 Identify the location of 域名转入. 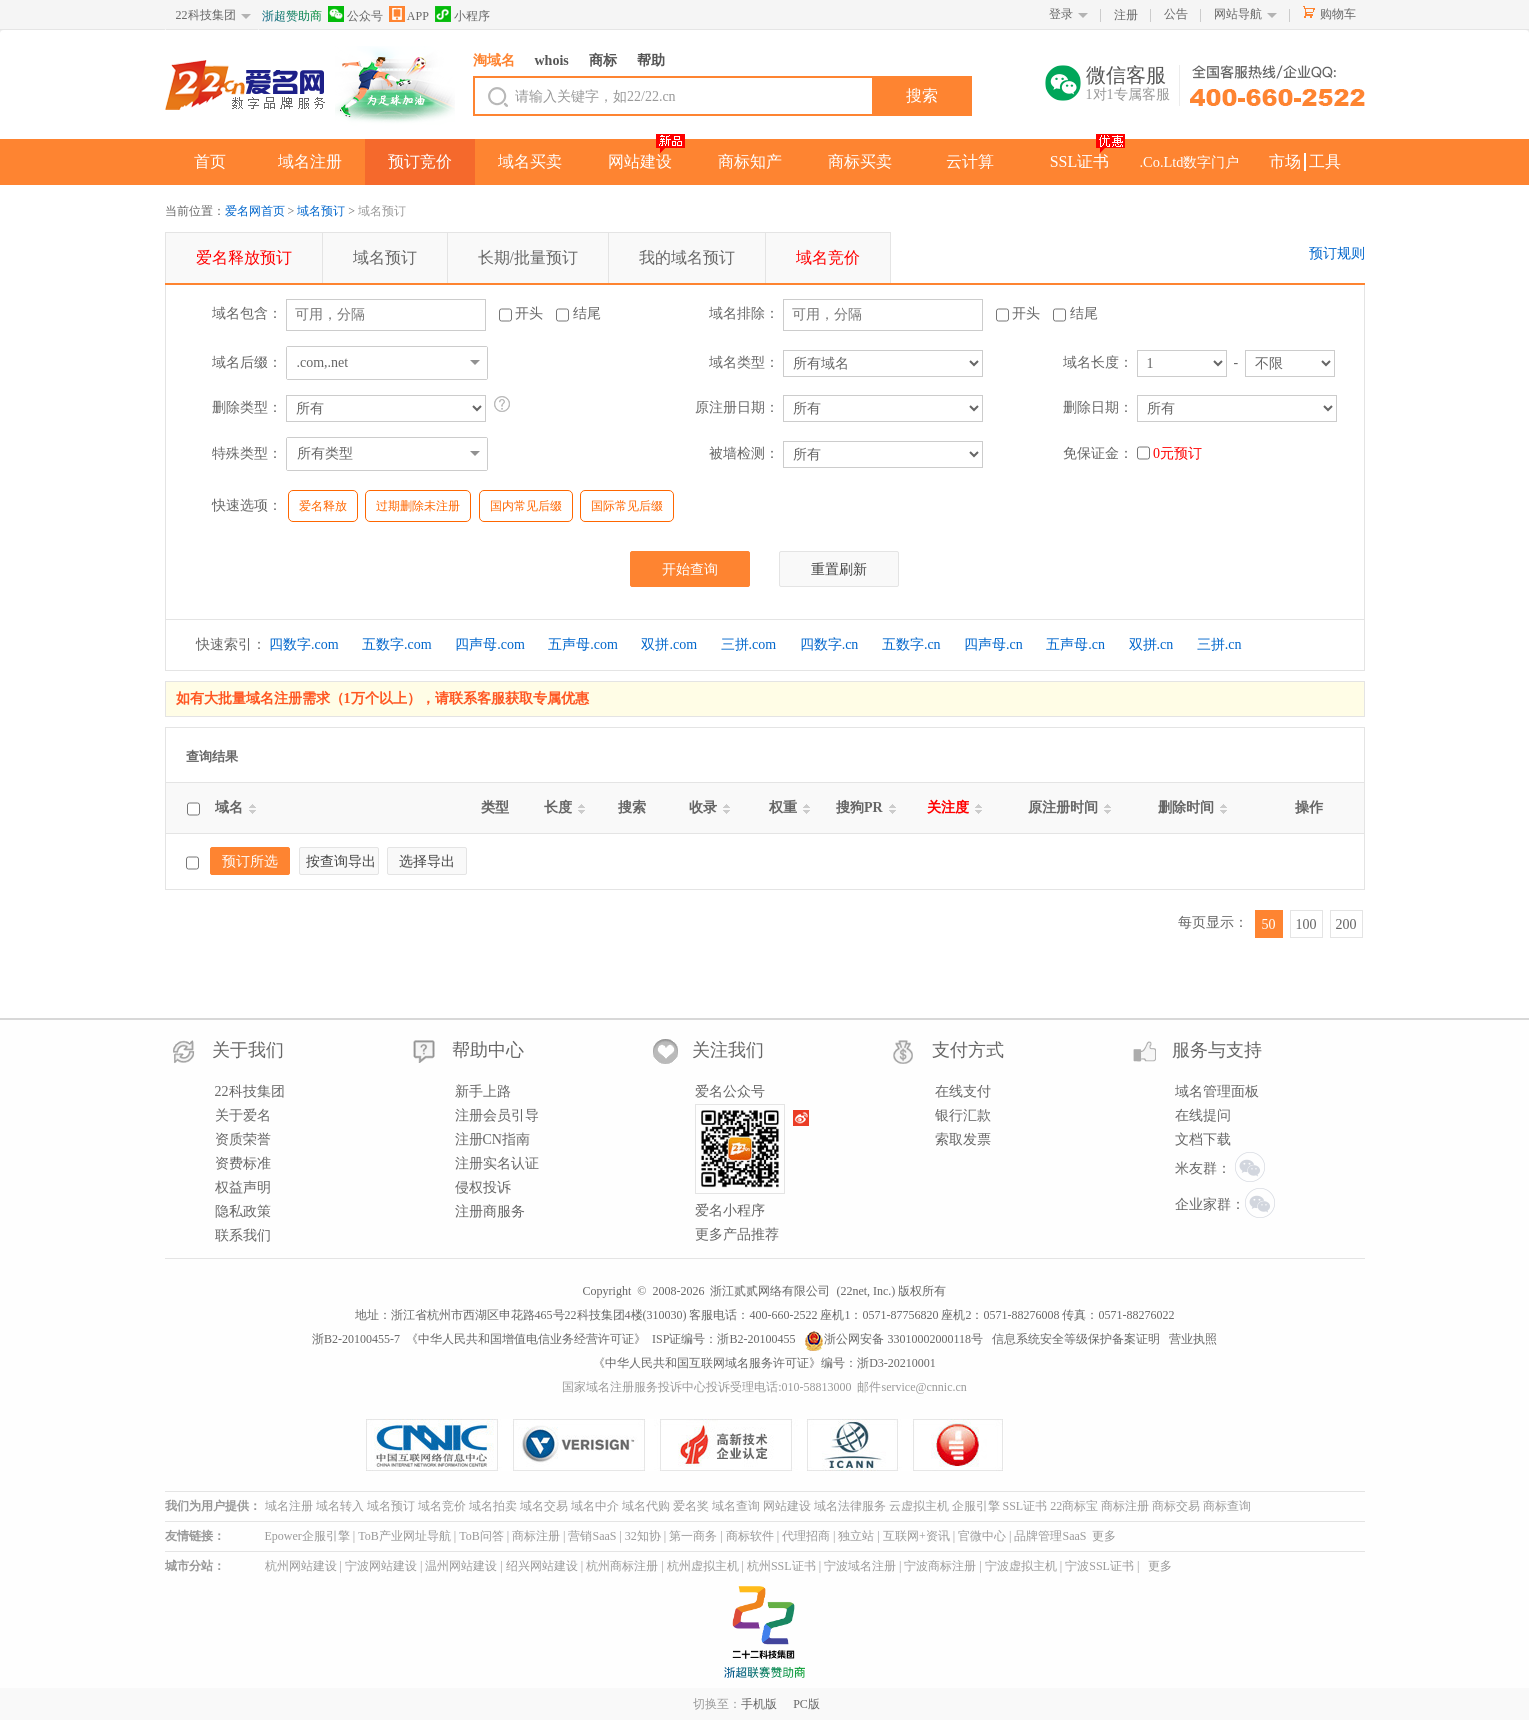
(340, 1506).